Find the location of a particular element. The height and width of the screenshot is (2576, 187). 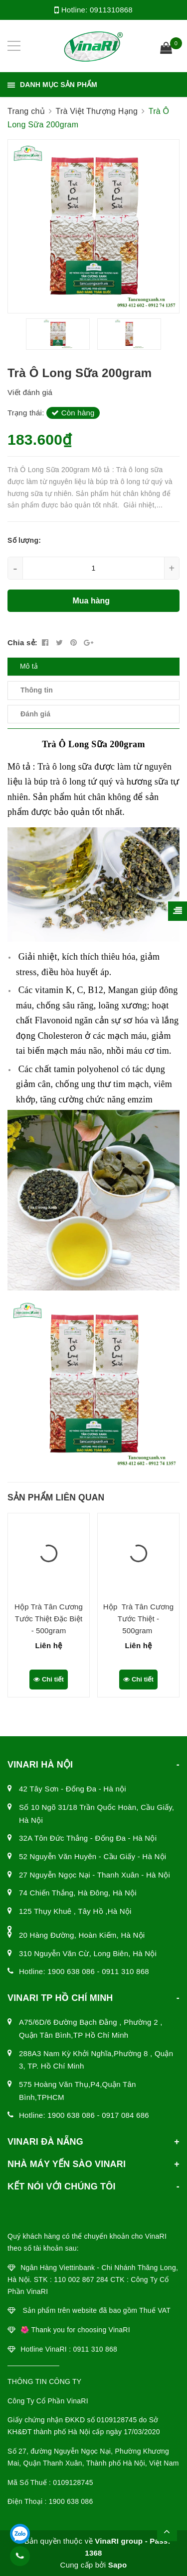

Sapo is located at coordinates (117, 2565).